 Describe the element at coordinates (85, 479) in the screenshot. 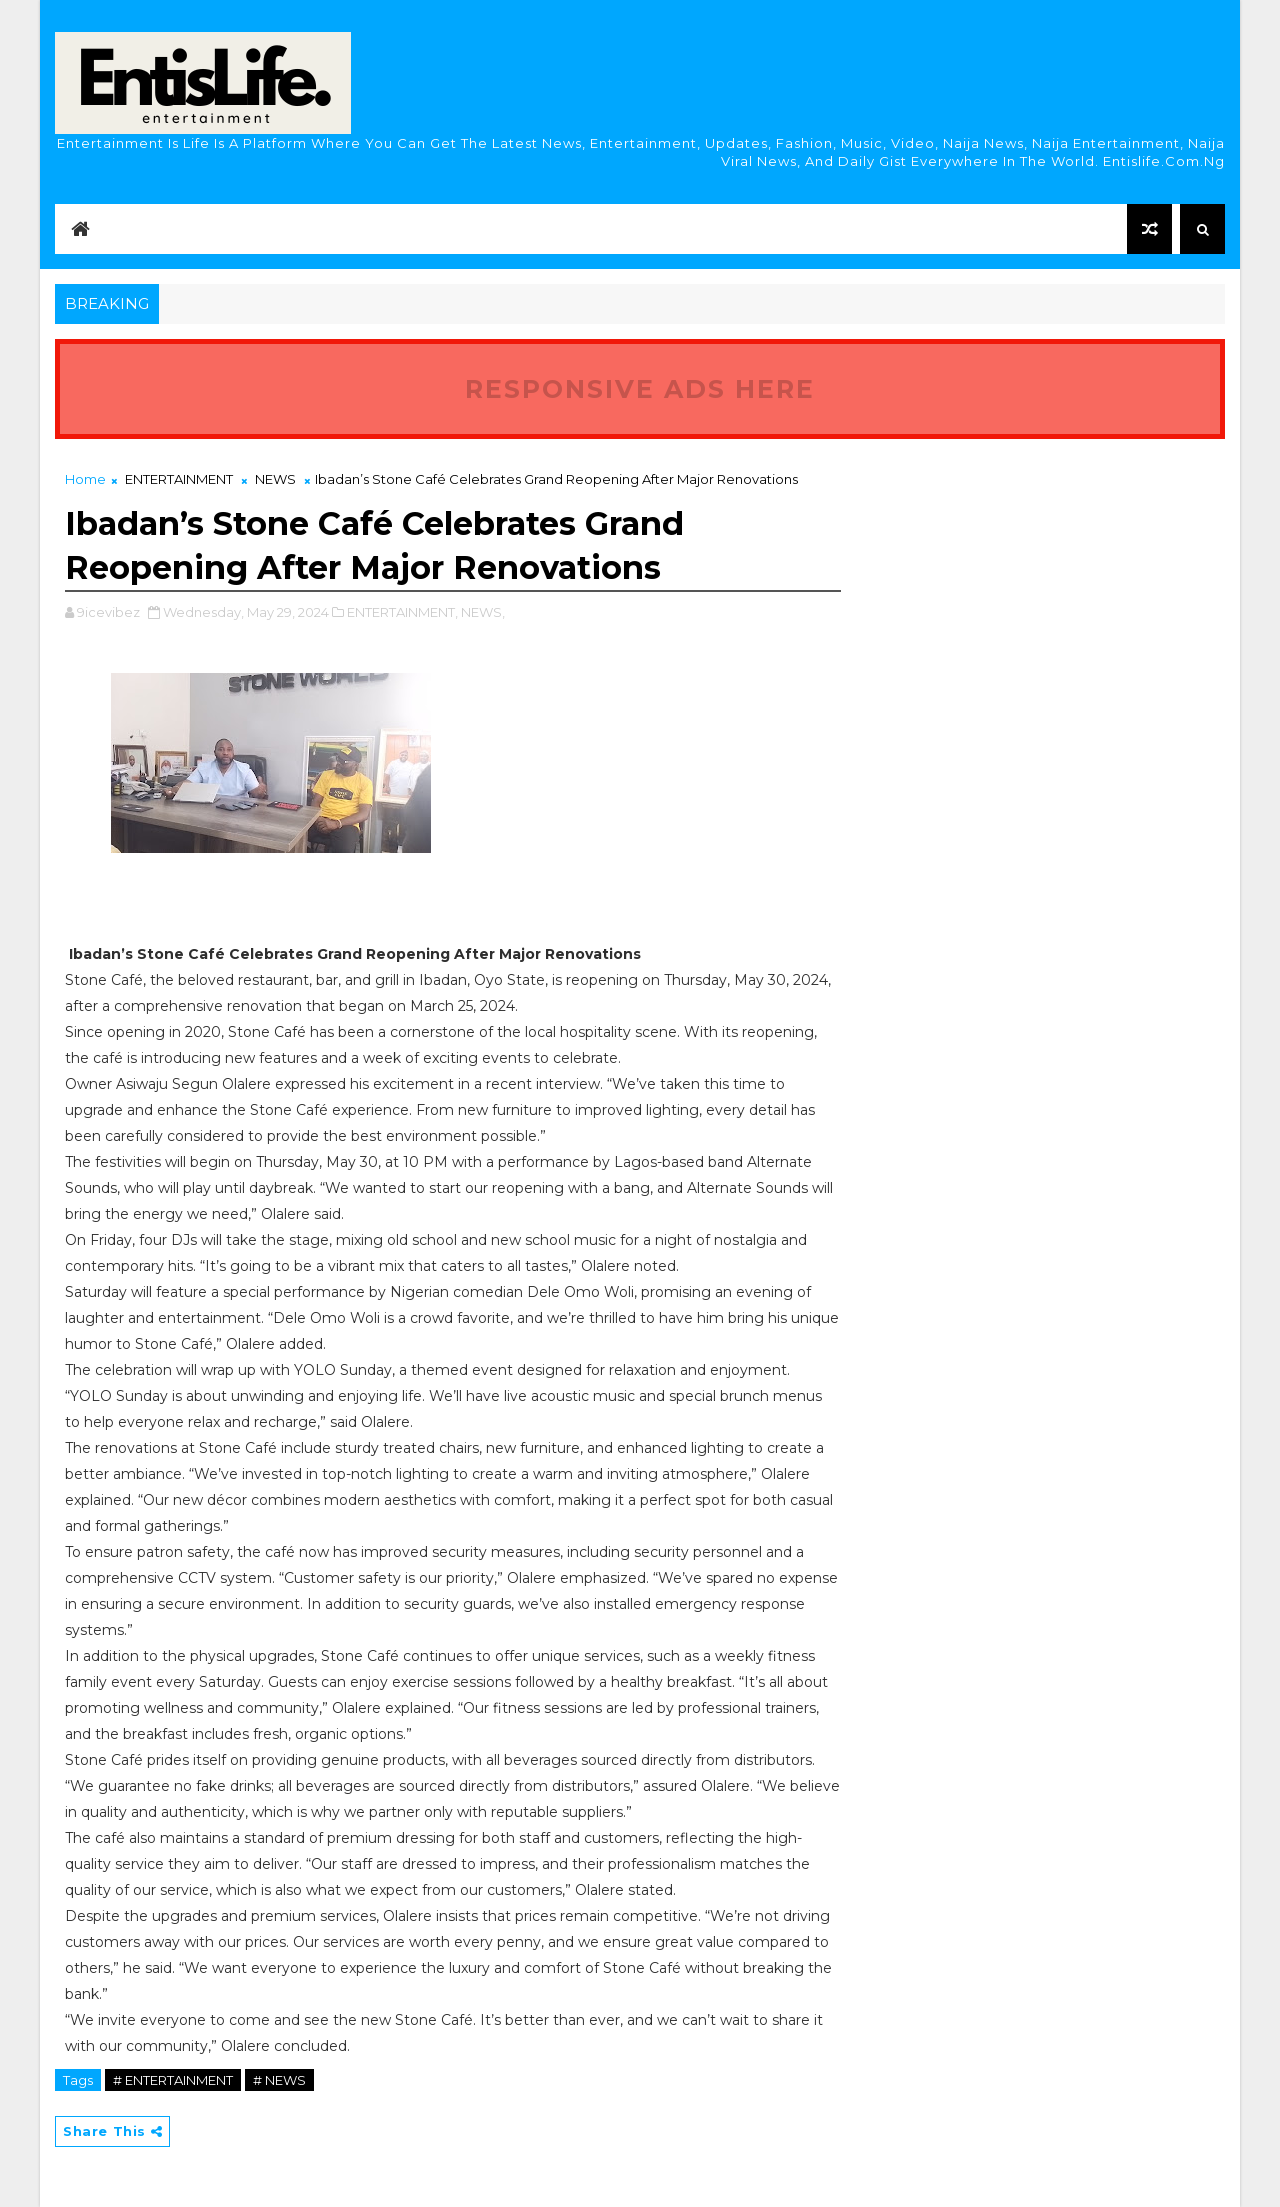

I see `Home` at that location.